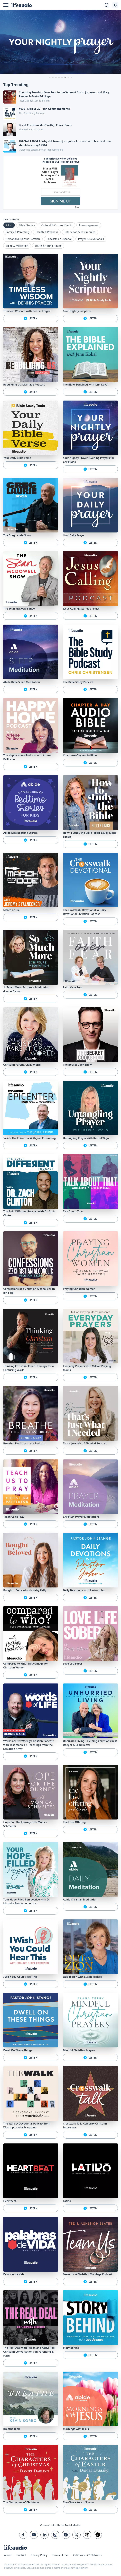  Describe the element at coordinates (7, 2555) in the screenshot. I see `About` at that location.